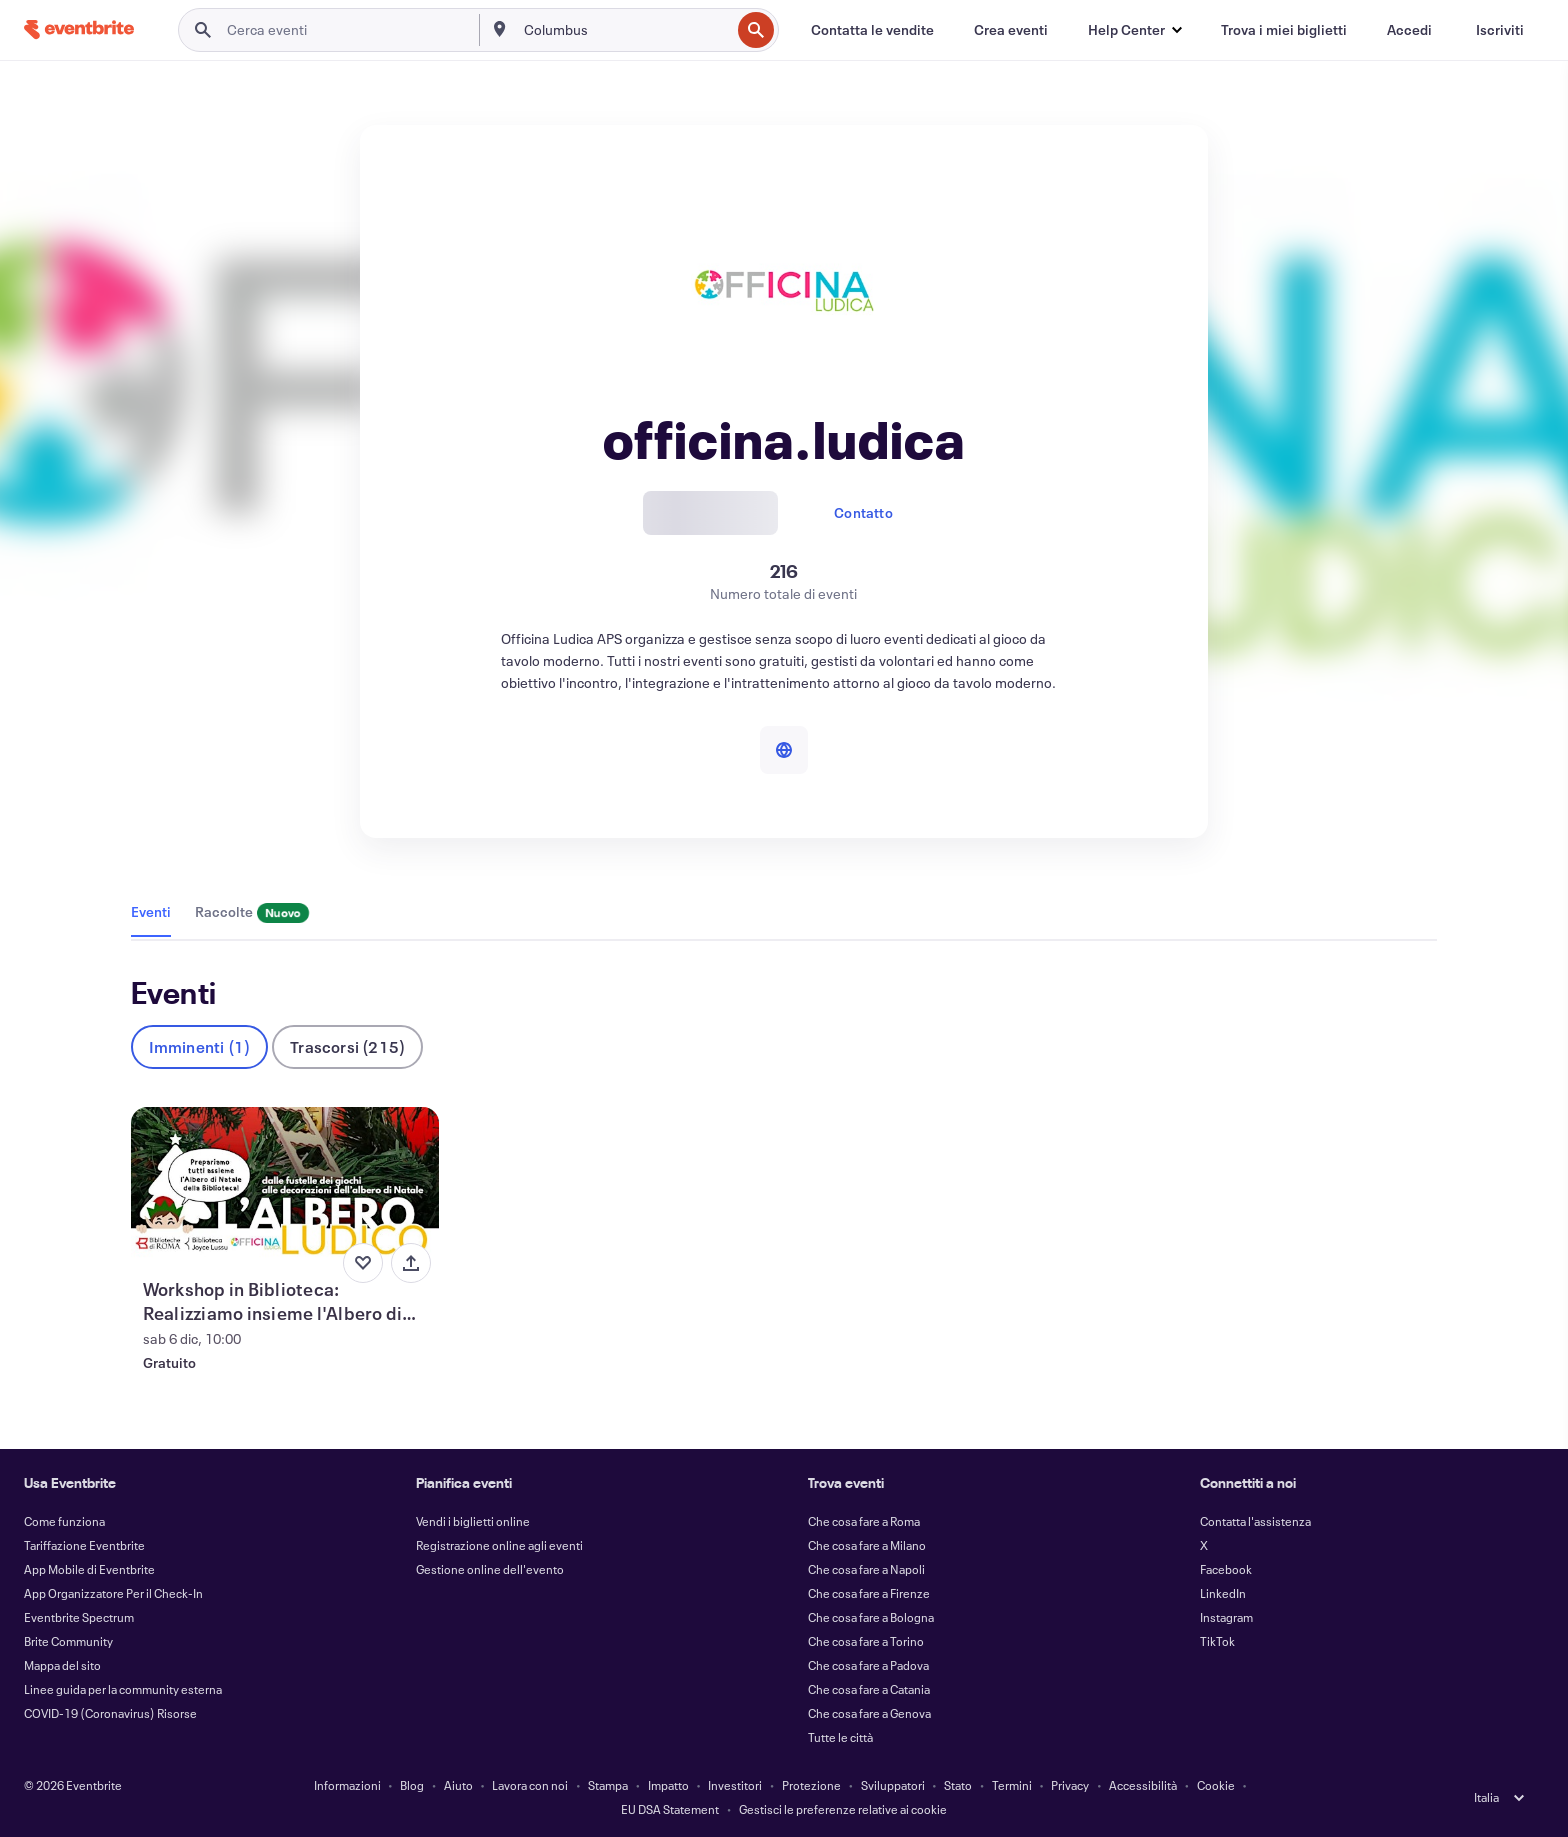 The image size is (1568, 1837). Describe the element at coordinates (1223, 1593) in the screenshot. I see `LinkedIn` at that location.